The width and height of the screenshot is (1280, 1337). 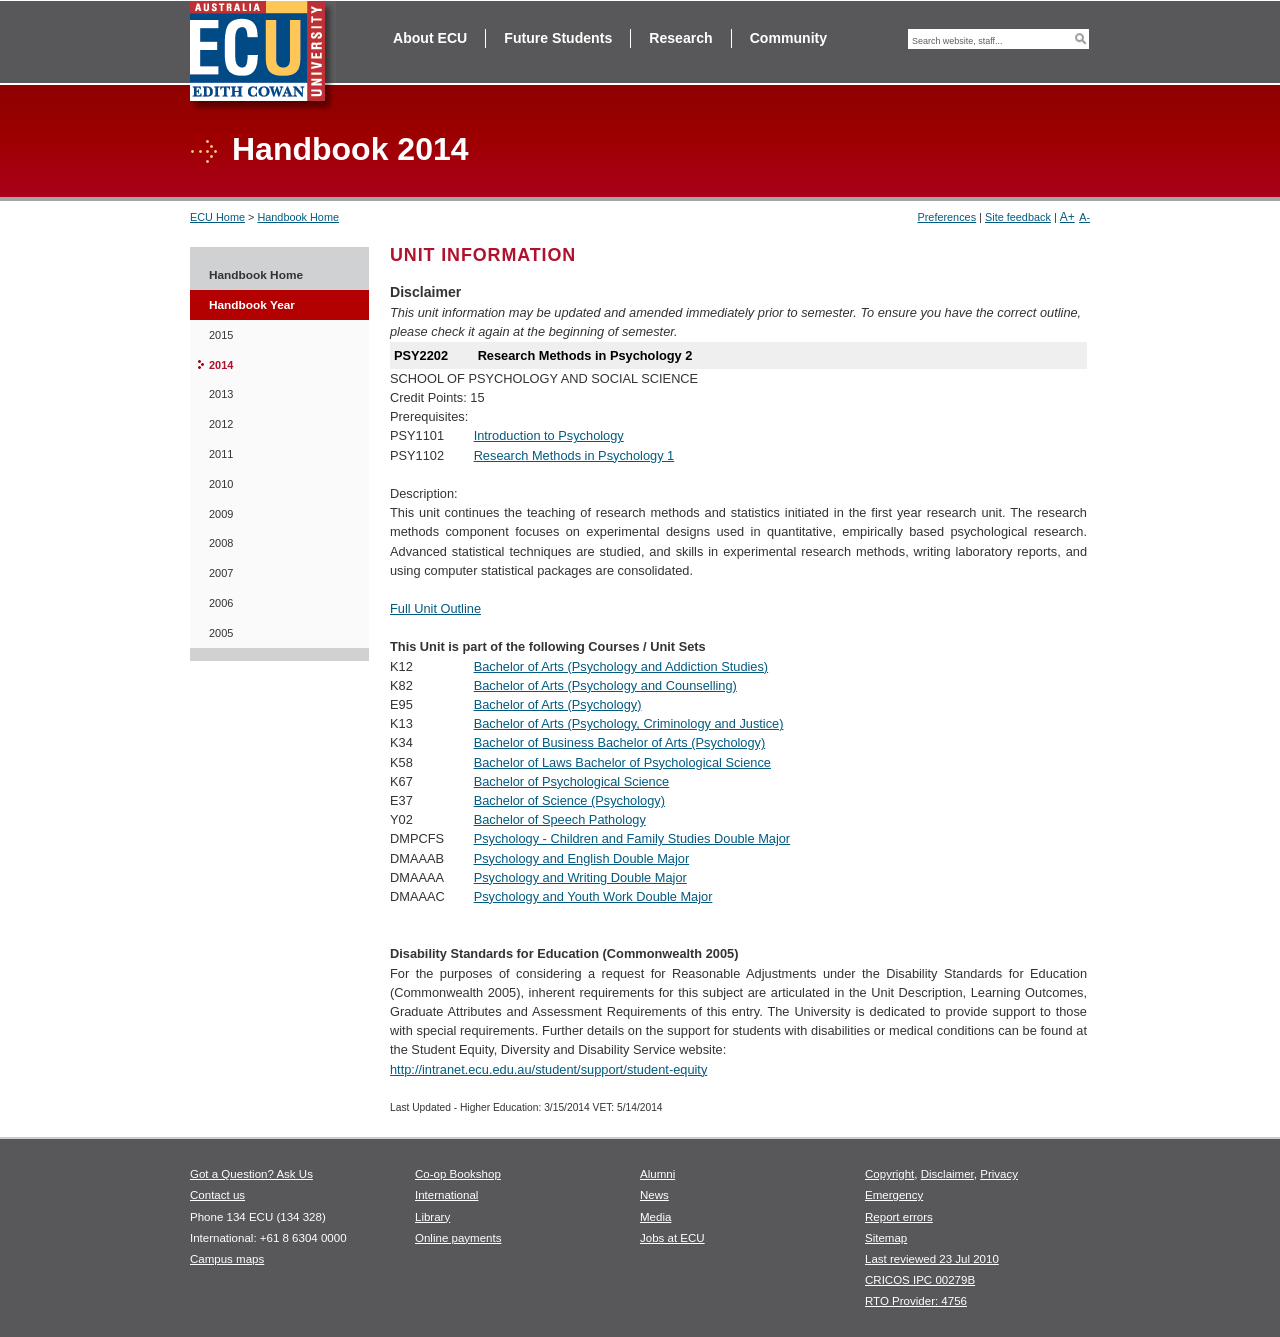 I want to click on Bachelor of Arts (Psychology, Criminology and Justice), so click(x=629, y=723).